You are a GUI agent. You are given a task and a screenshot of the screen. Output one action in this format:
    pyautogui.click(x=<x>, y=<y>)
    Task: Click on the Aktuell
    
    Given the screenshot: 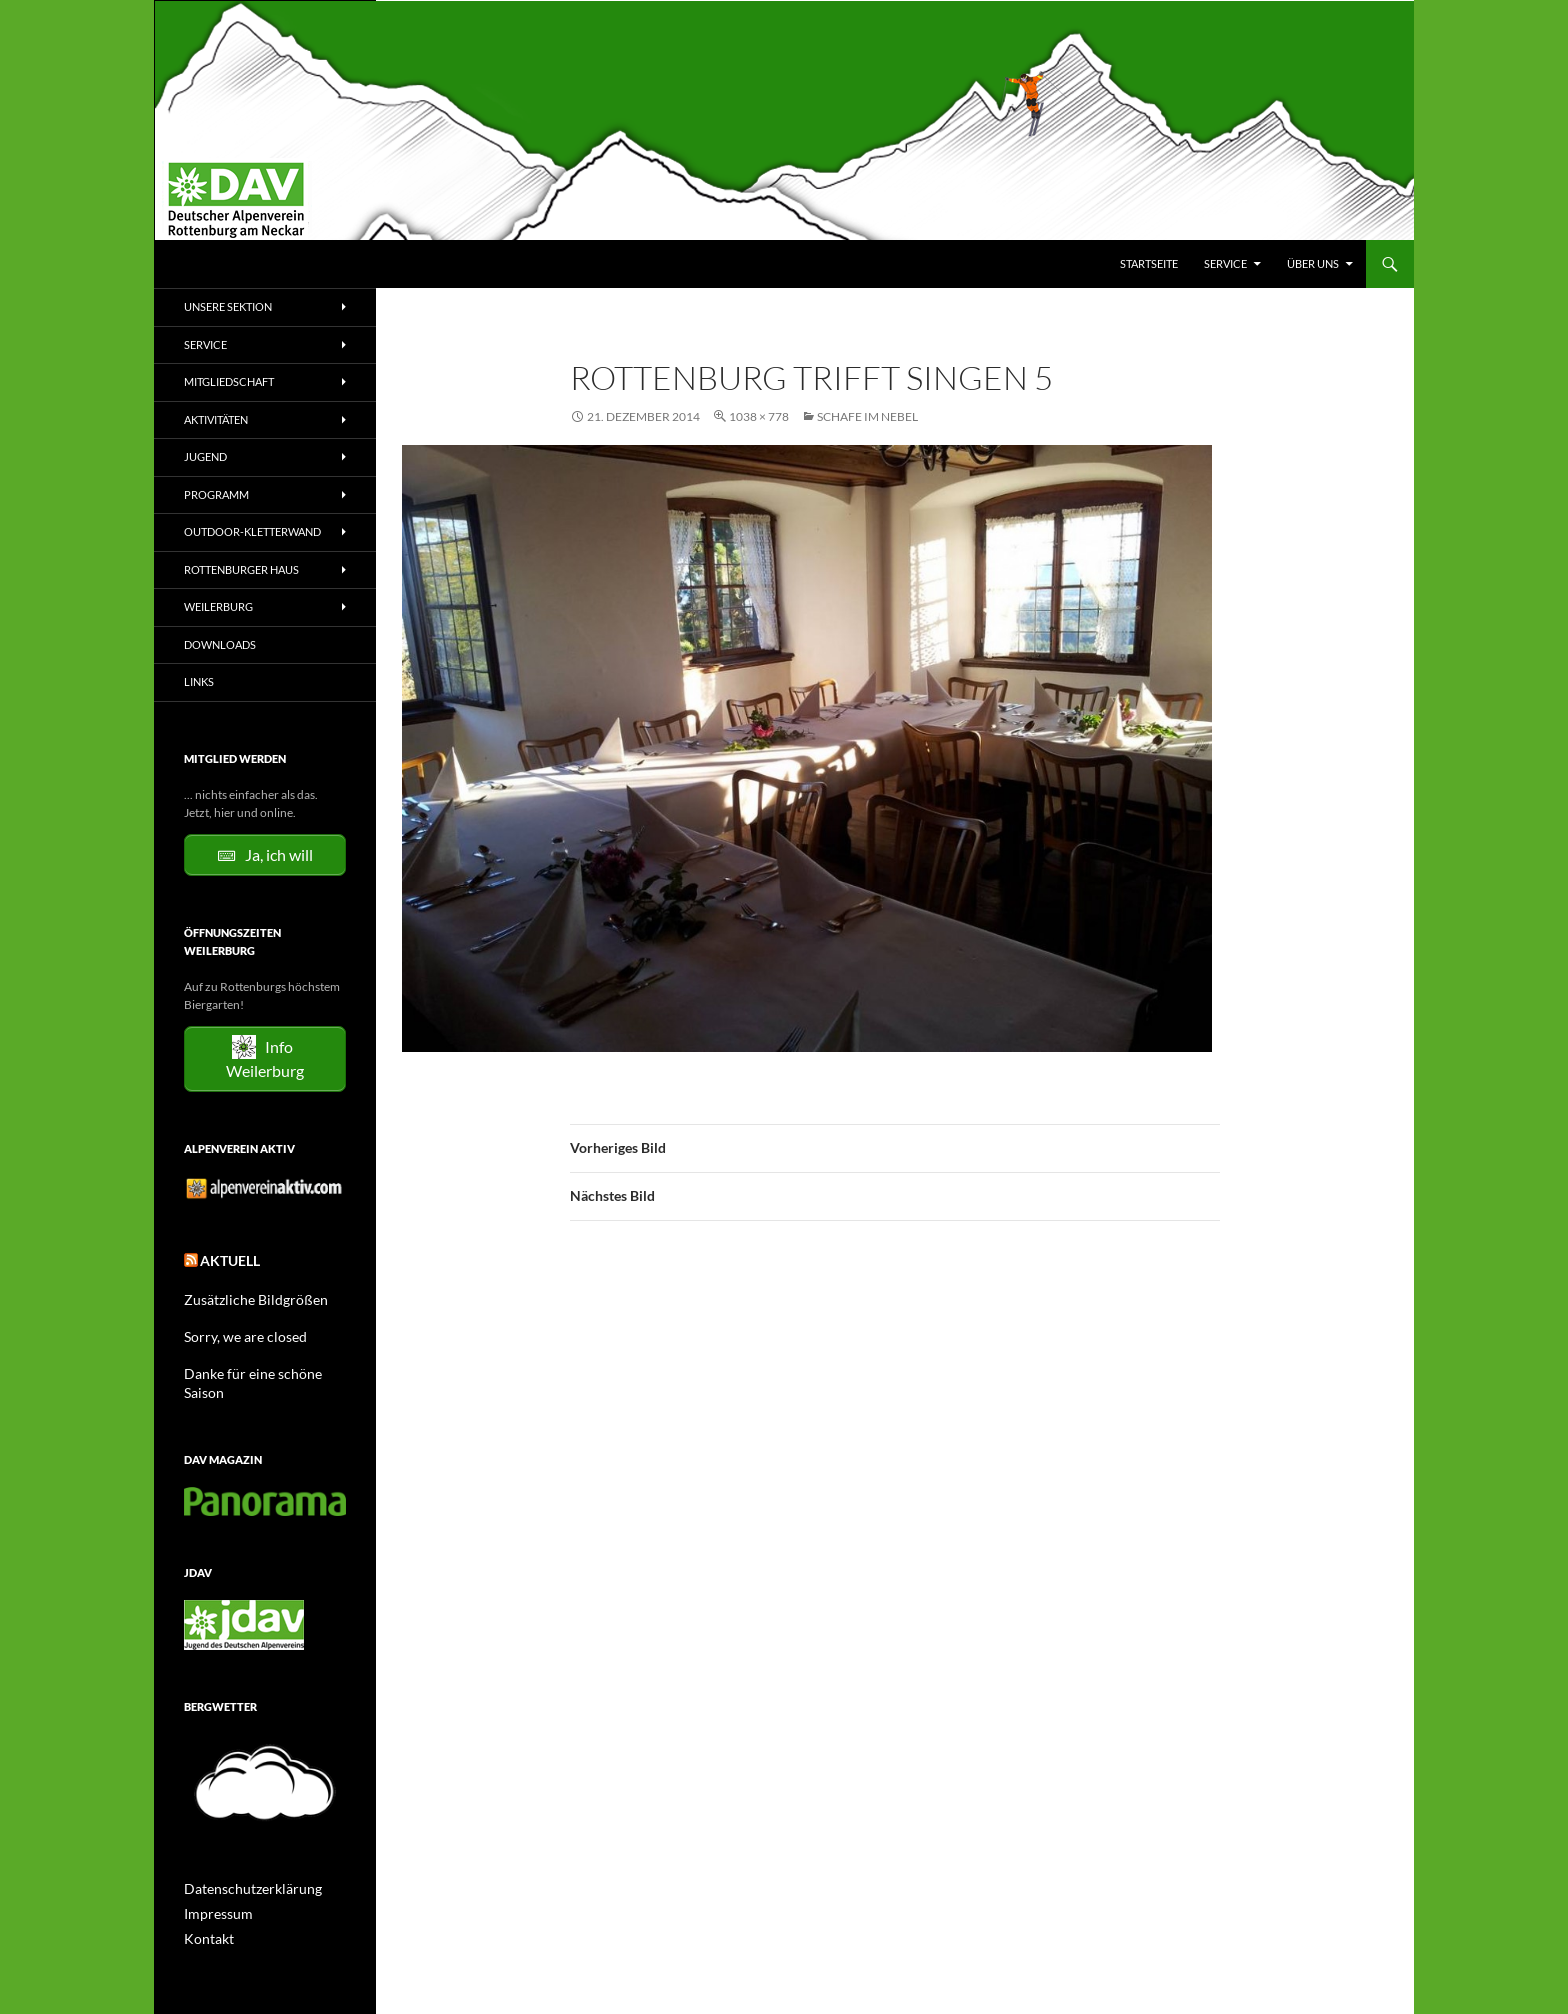 What is the action you would take?
    pyautogui.click(x=224, y=1257)
    